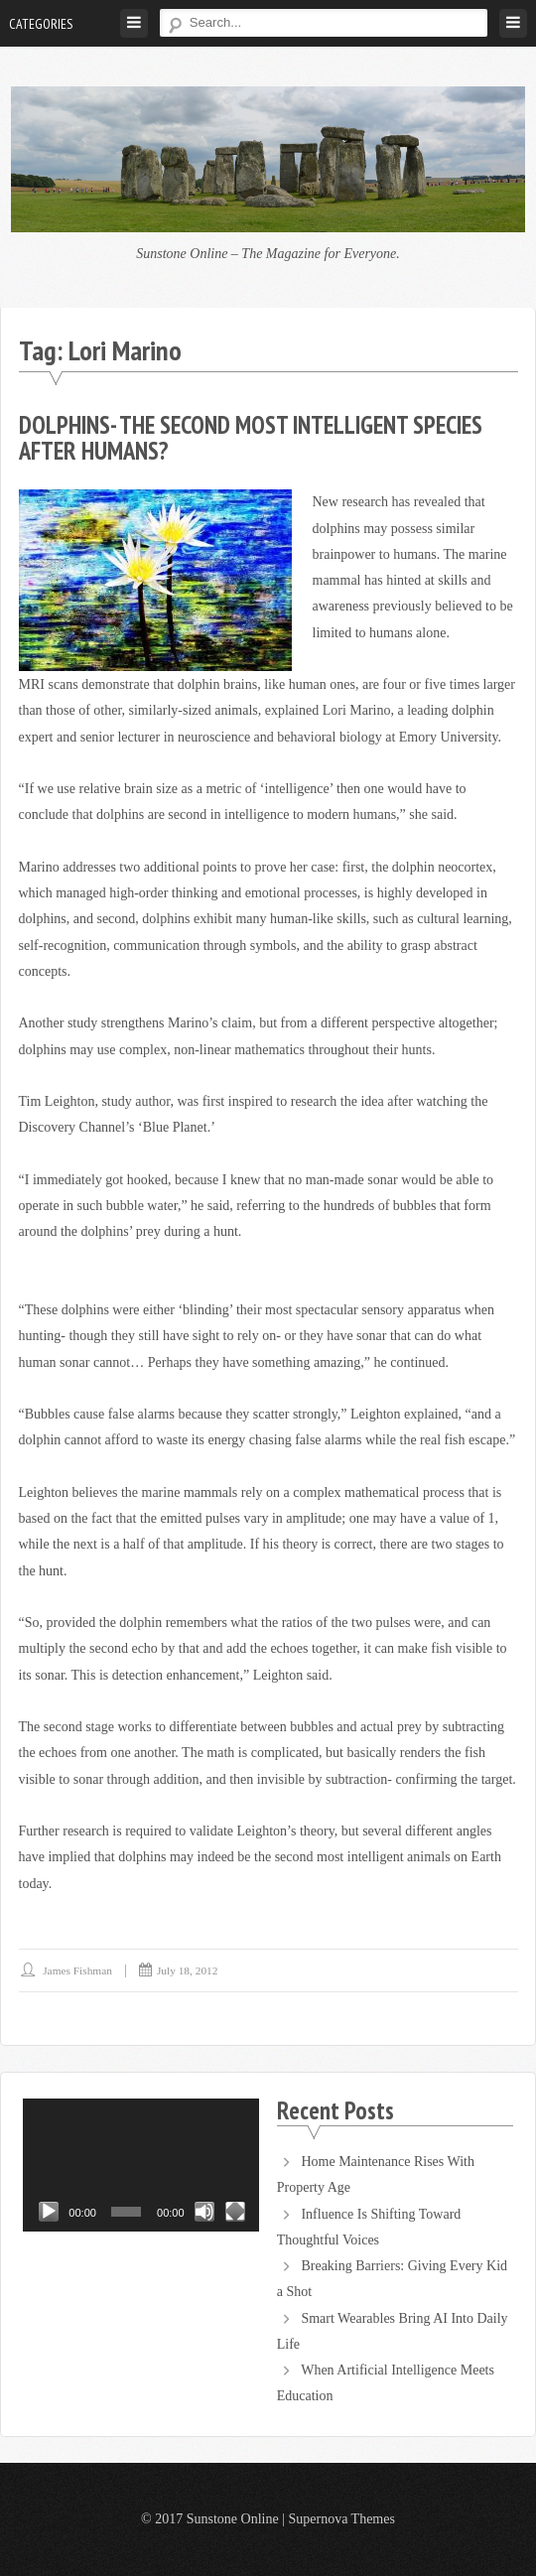  What do you see at coordinates (77, 1970) in the screenshot?
I see `James Fishman` at bounding box center [77, 1970].